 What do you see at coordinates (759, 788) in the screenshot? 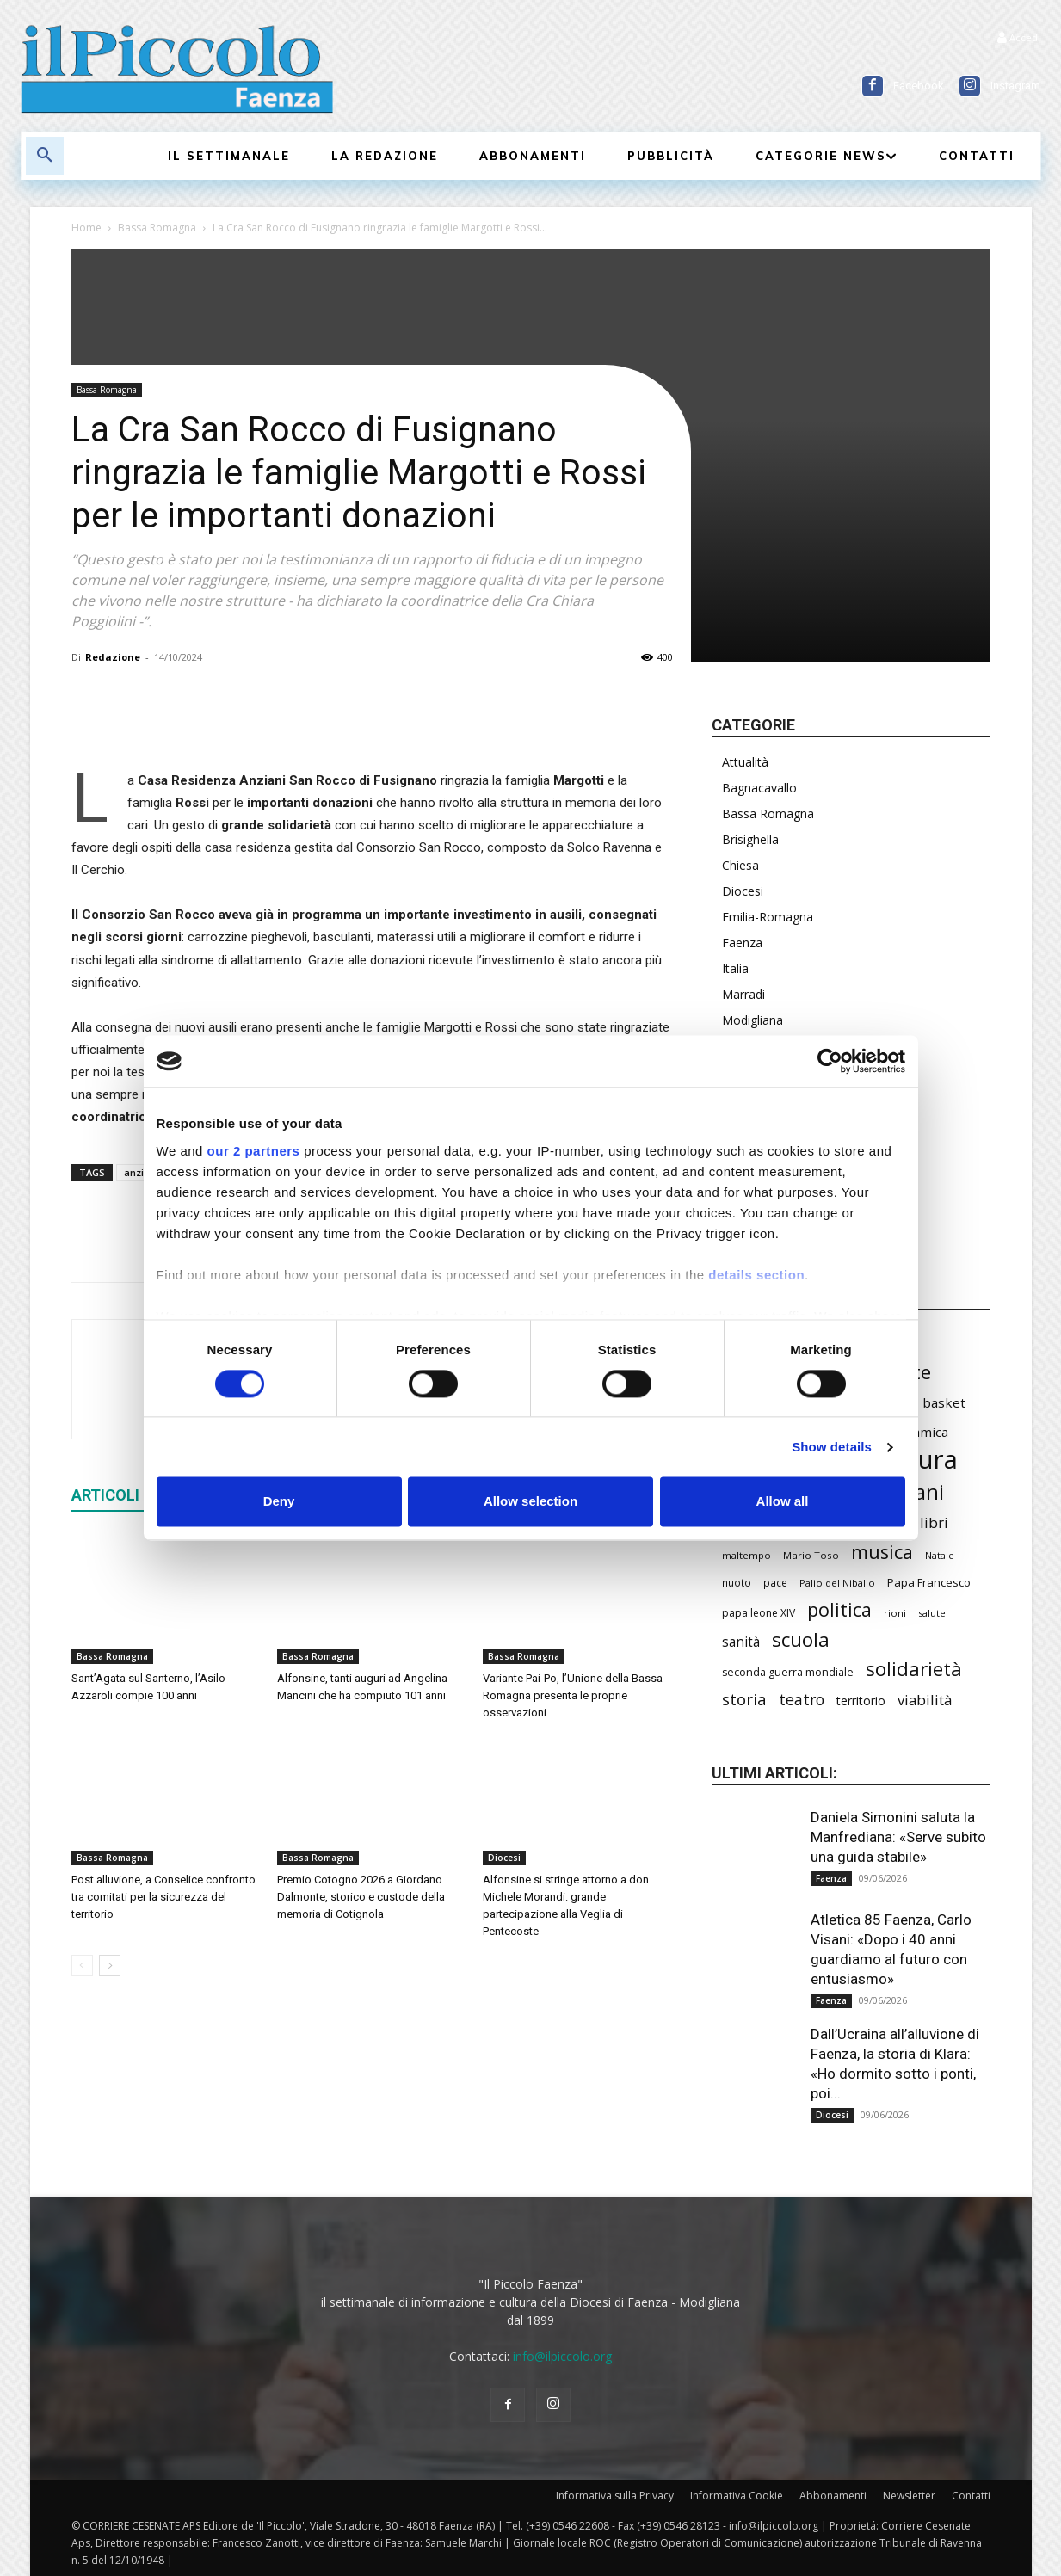
I see `Bagnacavallo` at bounding box center [759, 788].